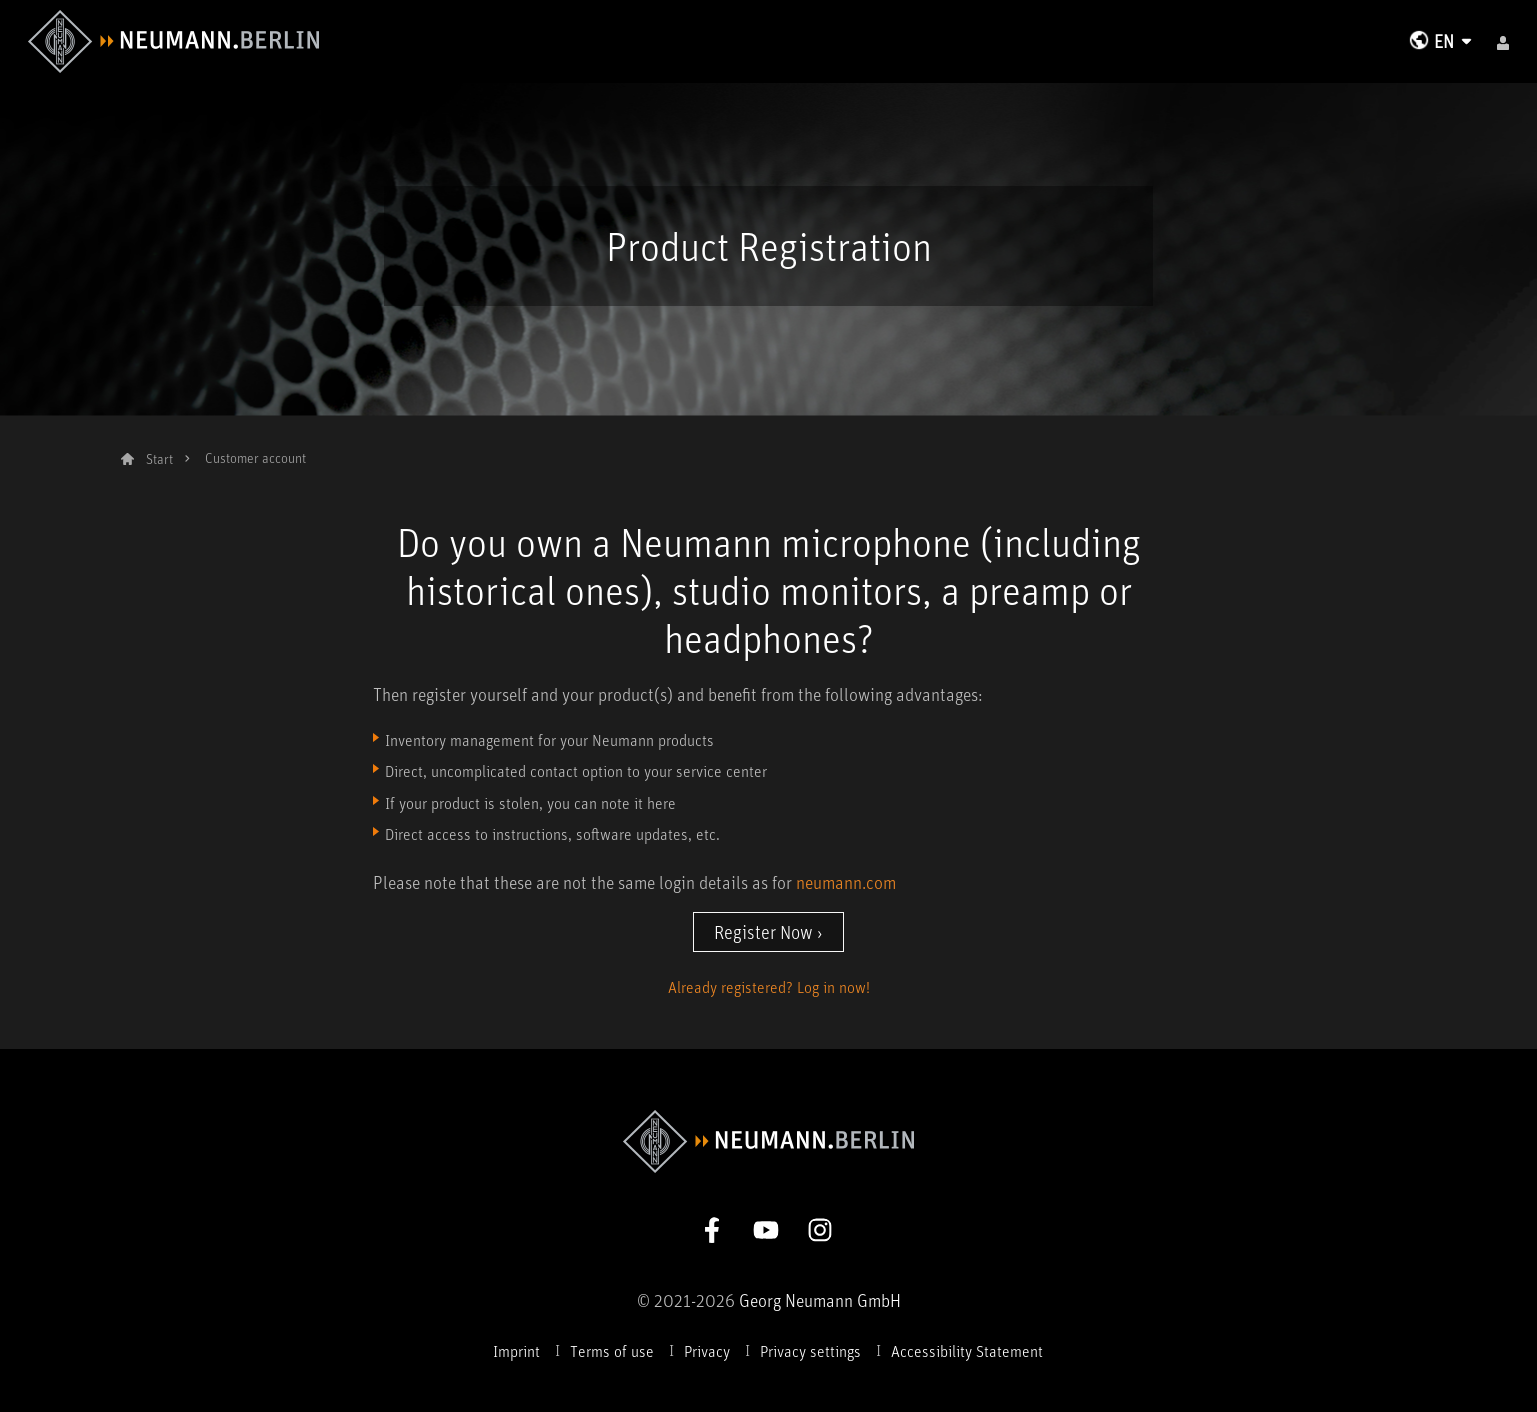 Image resolution: width=1537 pixels, height=1412 pixels. I want to click on Imprint, so click(516, 1351).